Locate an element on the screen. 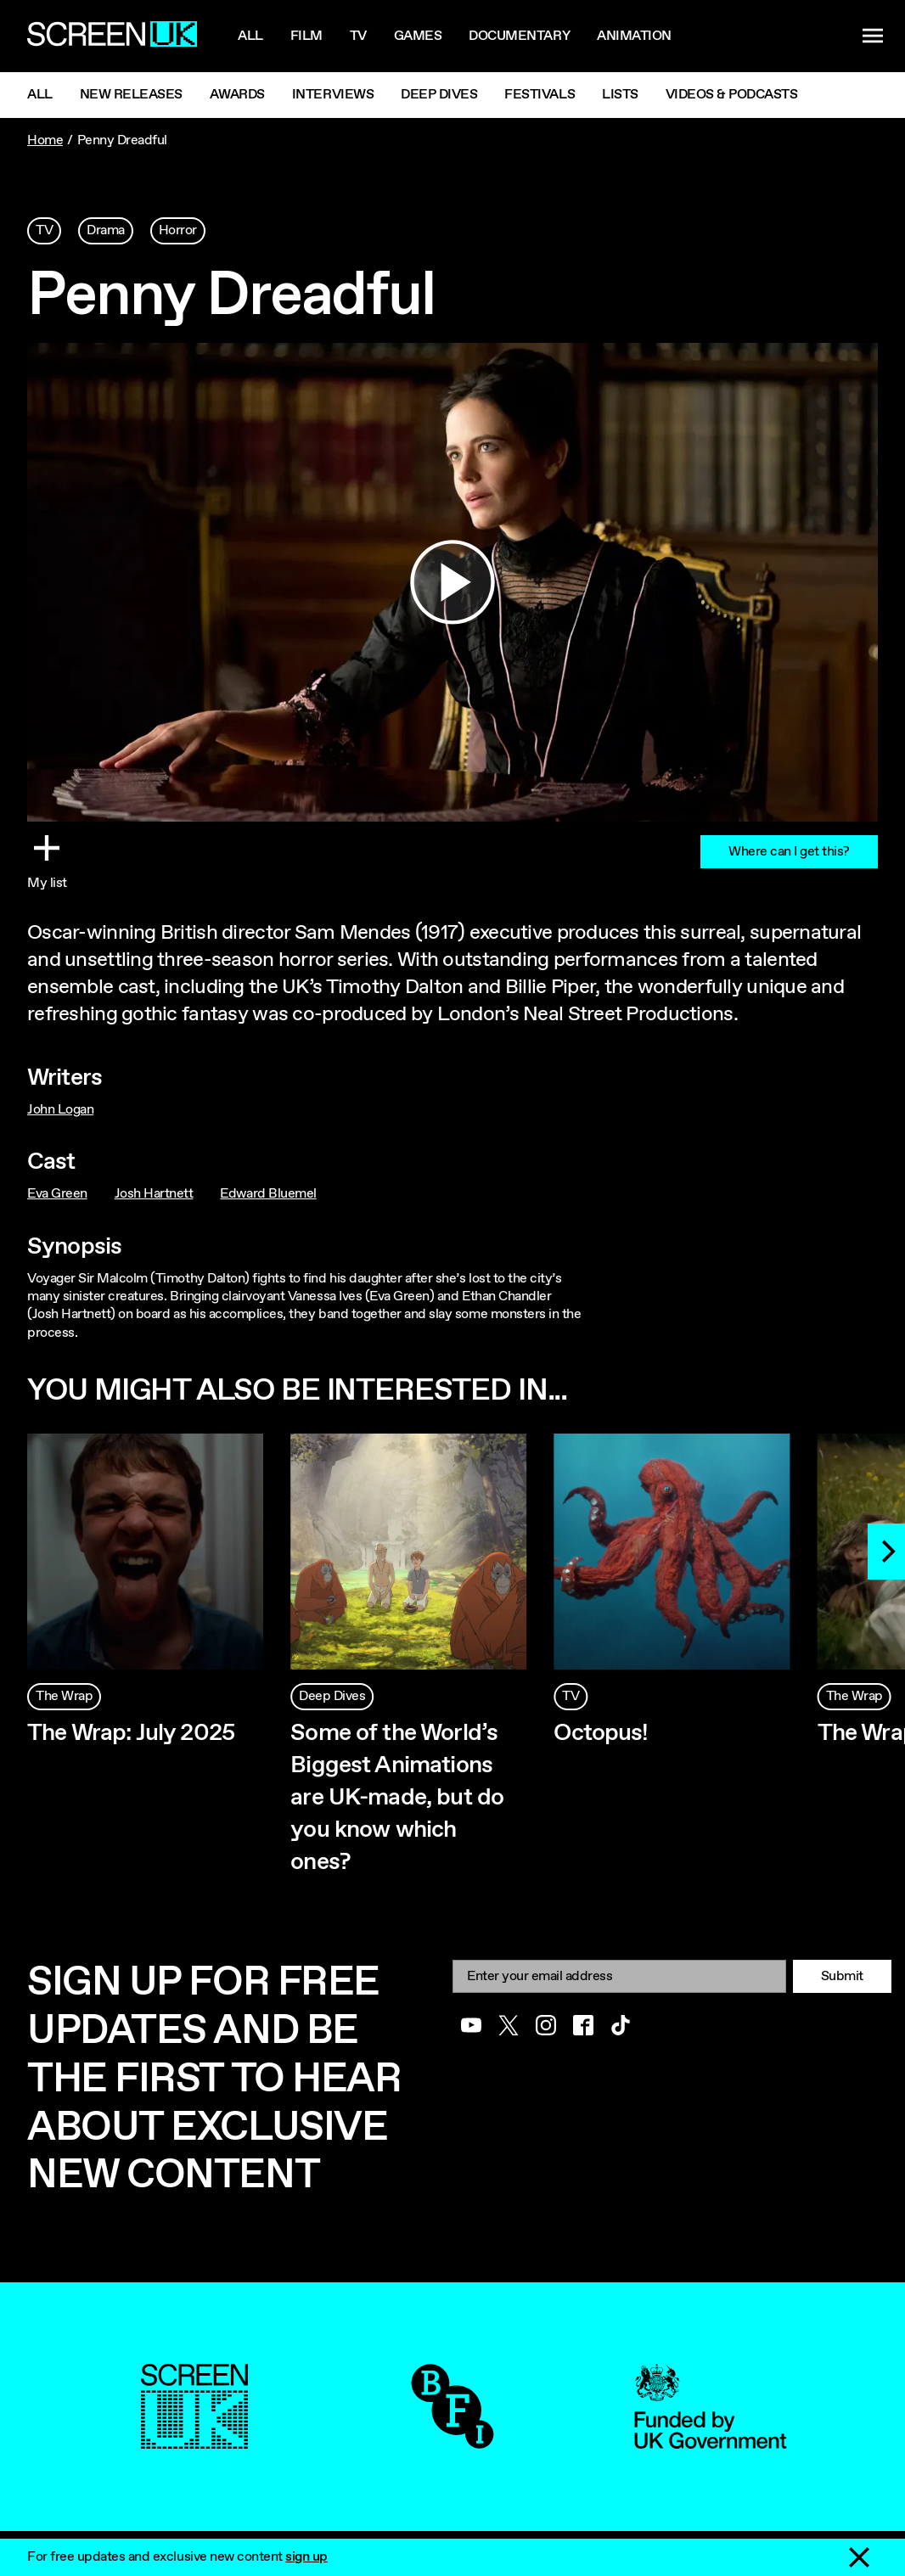 Image resolution: width=905 pixels, height=2576 pixels. Submit is located at coordinates (842, 1976).